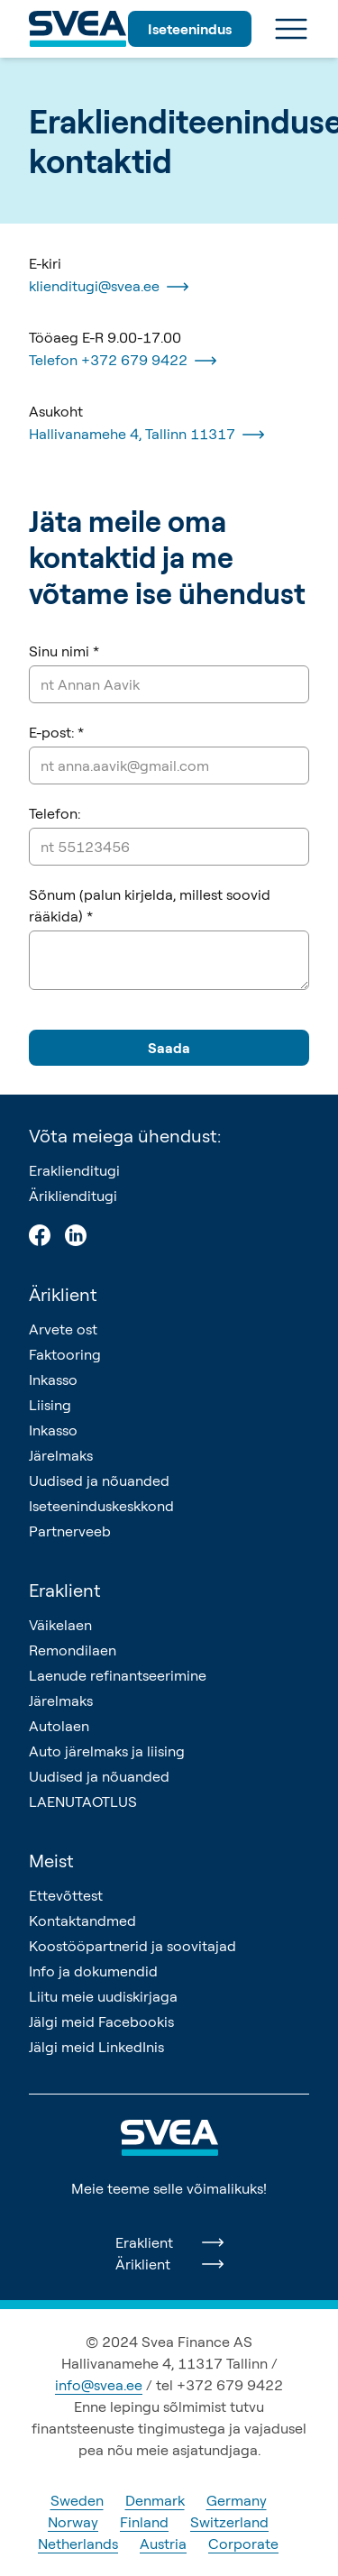 The height and width of the screenshot is (2576, 338). Describe the element at coordinates (63, 1329) in the screenshot. I see `Arvete ost` at that location.